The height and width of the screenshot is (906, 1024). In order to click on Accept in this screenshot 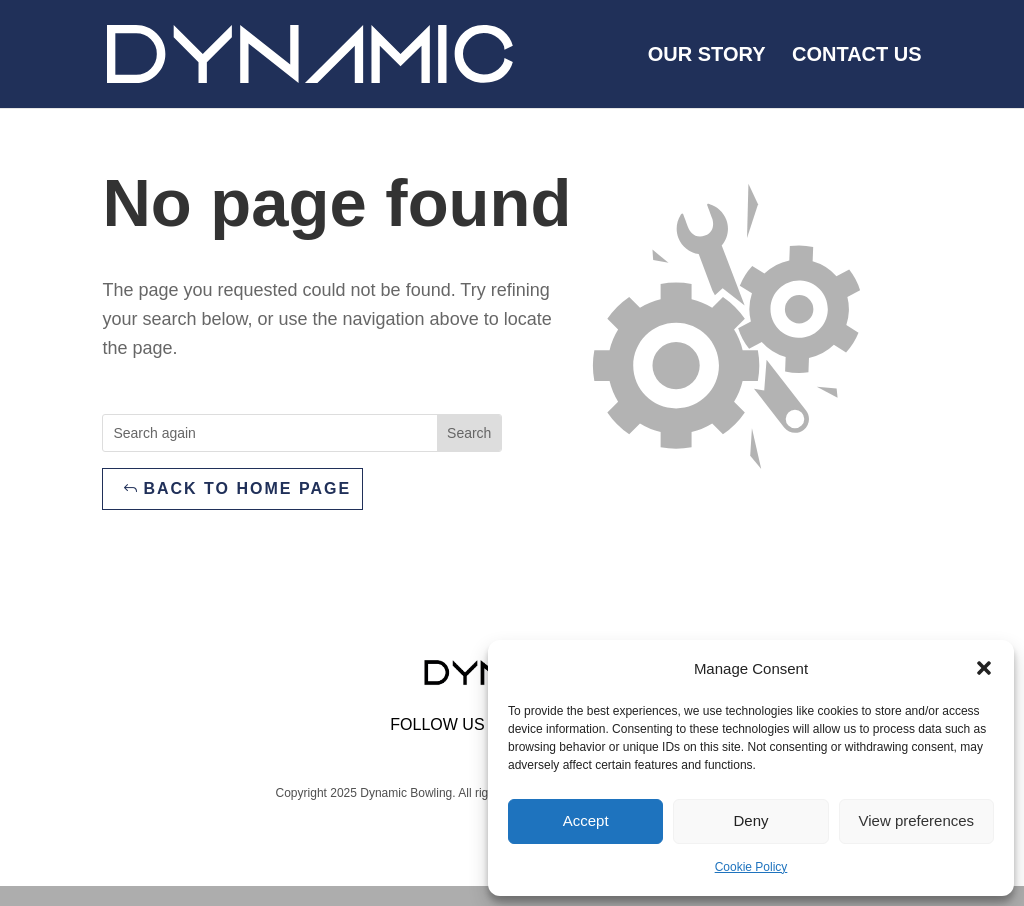, I will do `click(586, 820)`.